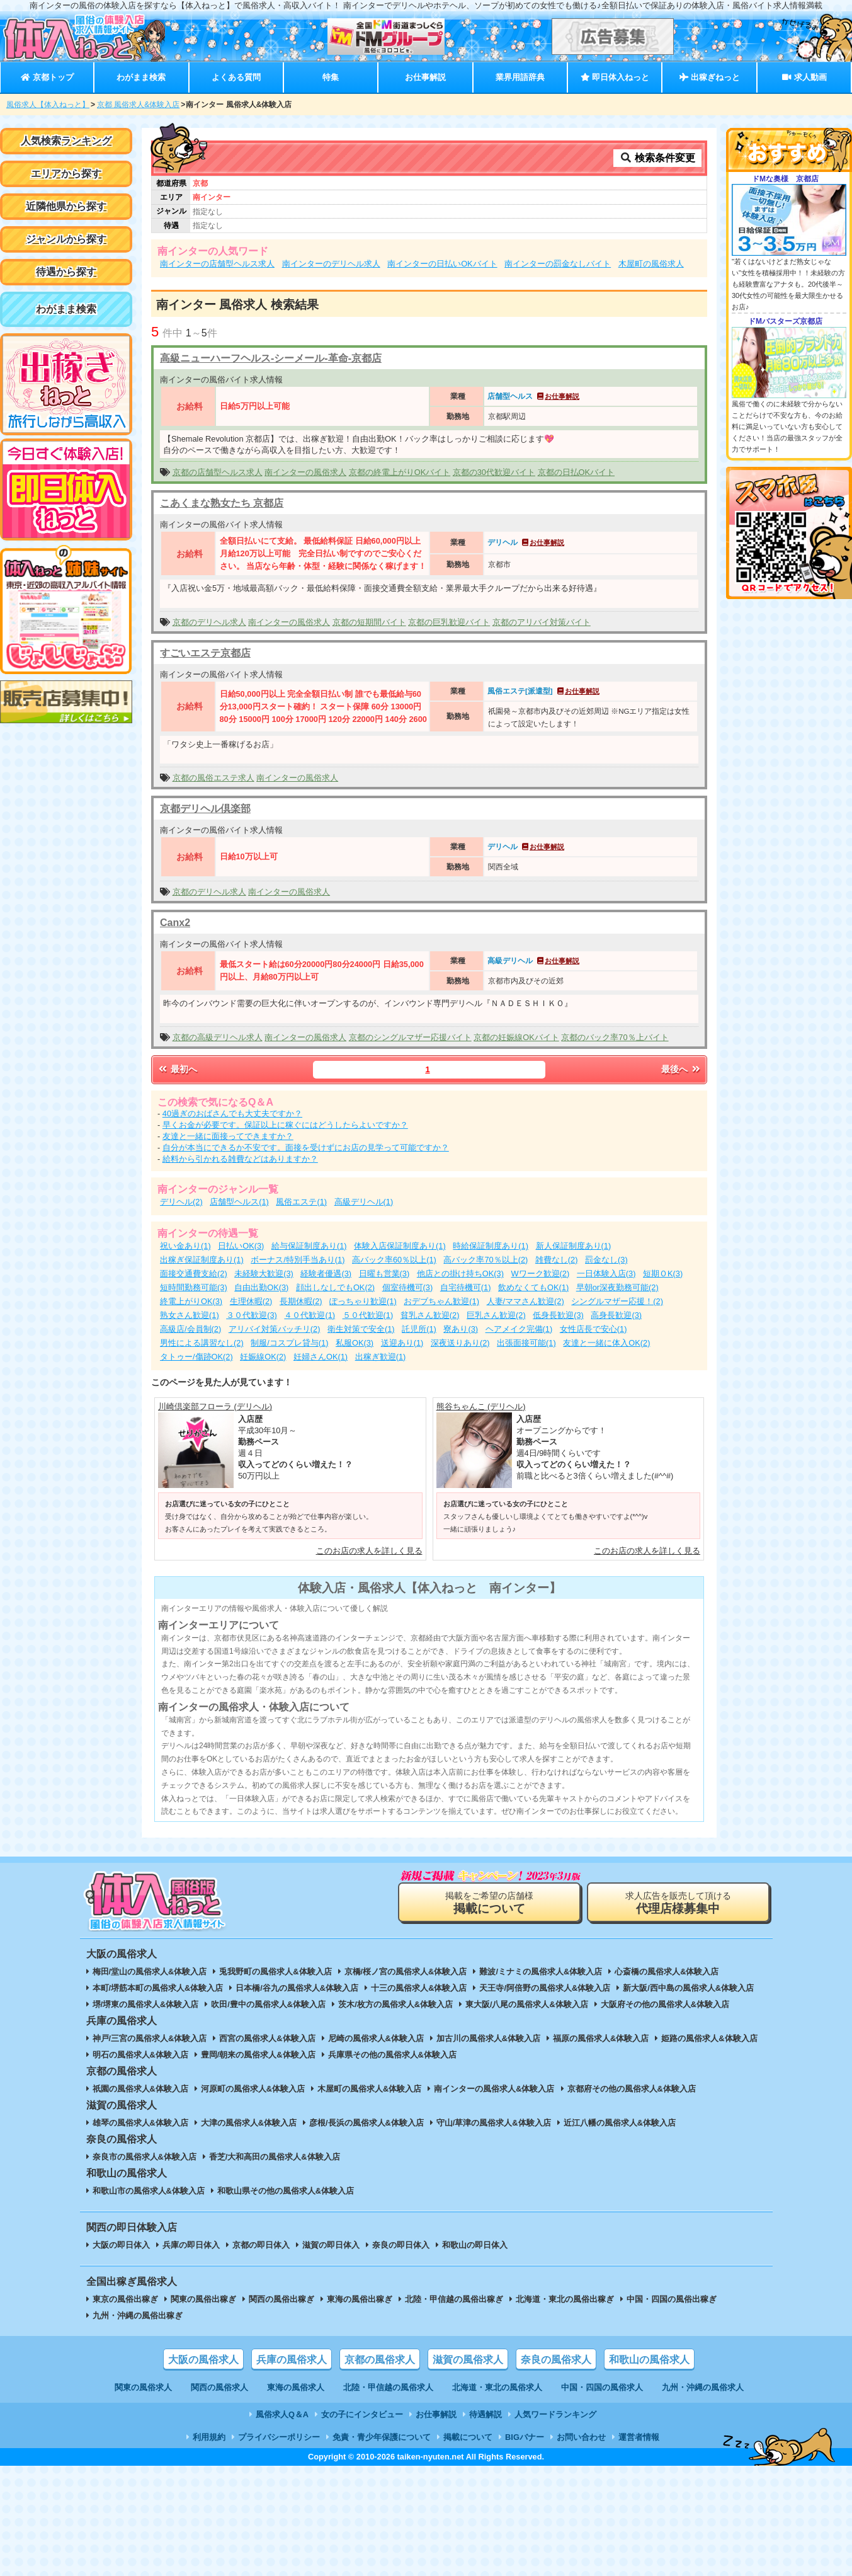  Describe the element at coordinates (620, 2122) in the screenshot. I see `近江八幡の風俗求人&体験入店` at that location.